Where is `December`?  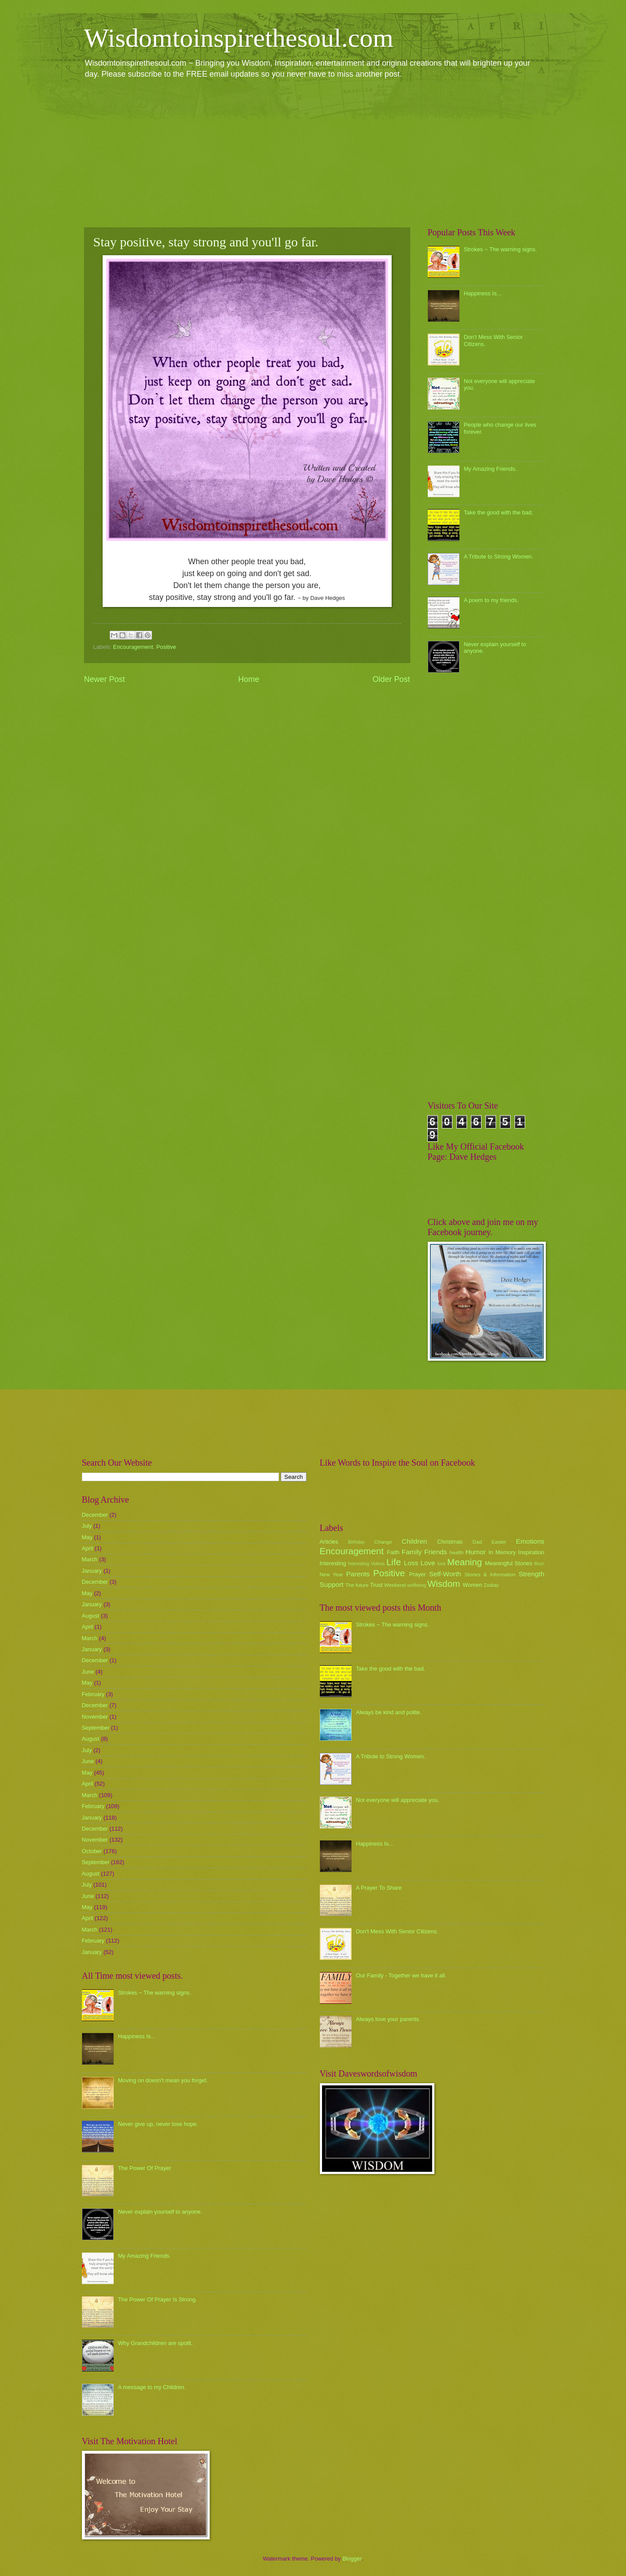 December is located at coordinates (95, 1514).